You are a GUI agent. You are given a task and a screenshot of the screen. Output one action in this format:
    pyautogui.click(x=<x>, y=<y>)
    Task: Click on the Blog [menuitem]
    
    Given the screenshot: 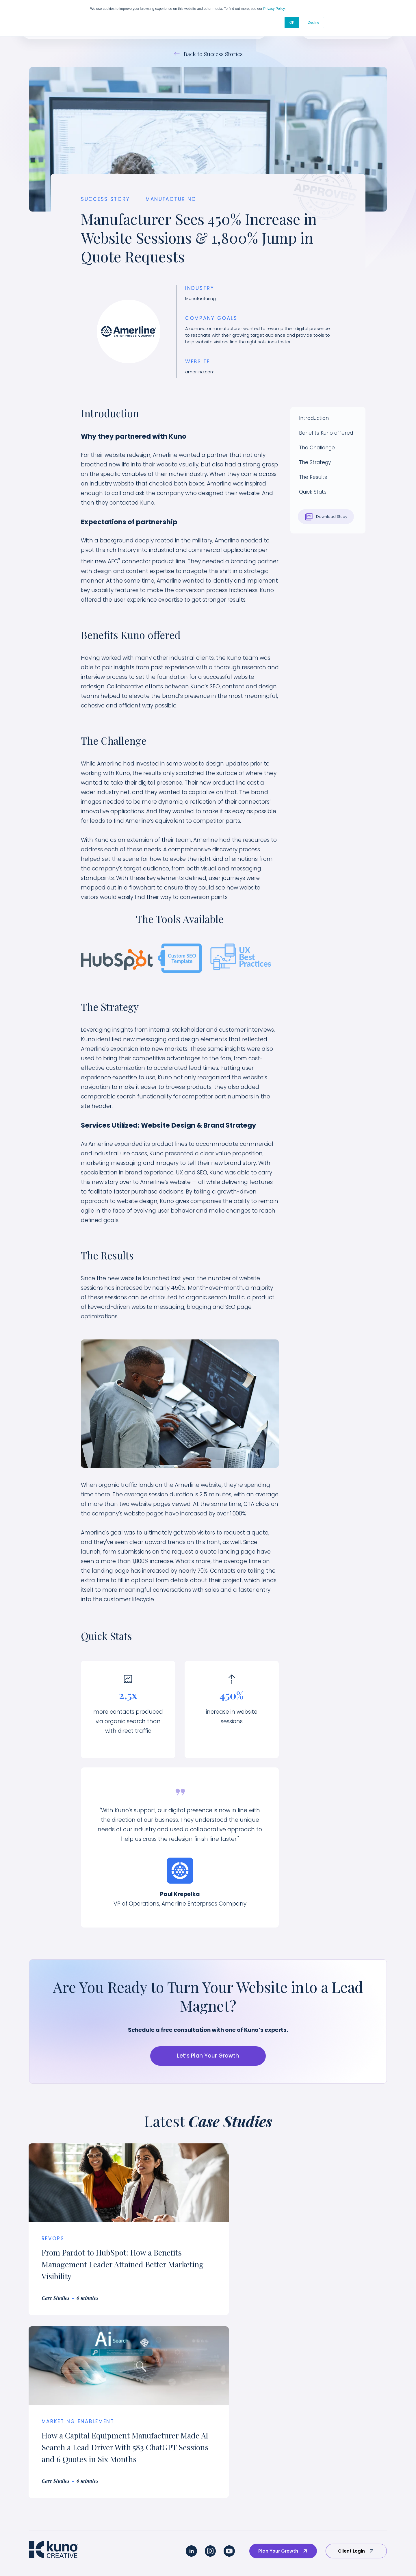 What is the action you would take?
    pyautogui.click(x=340, y=2511)
    